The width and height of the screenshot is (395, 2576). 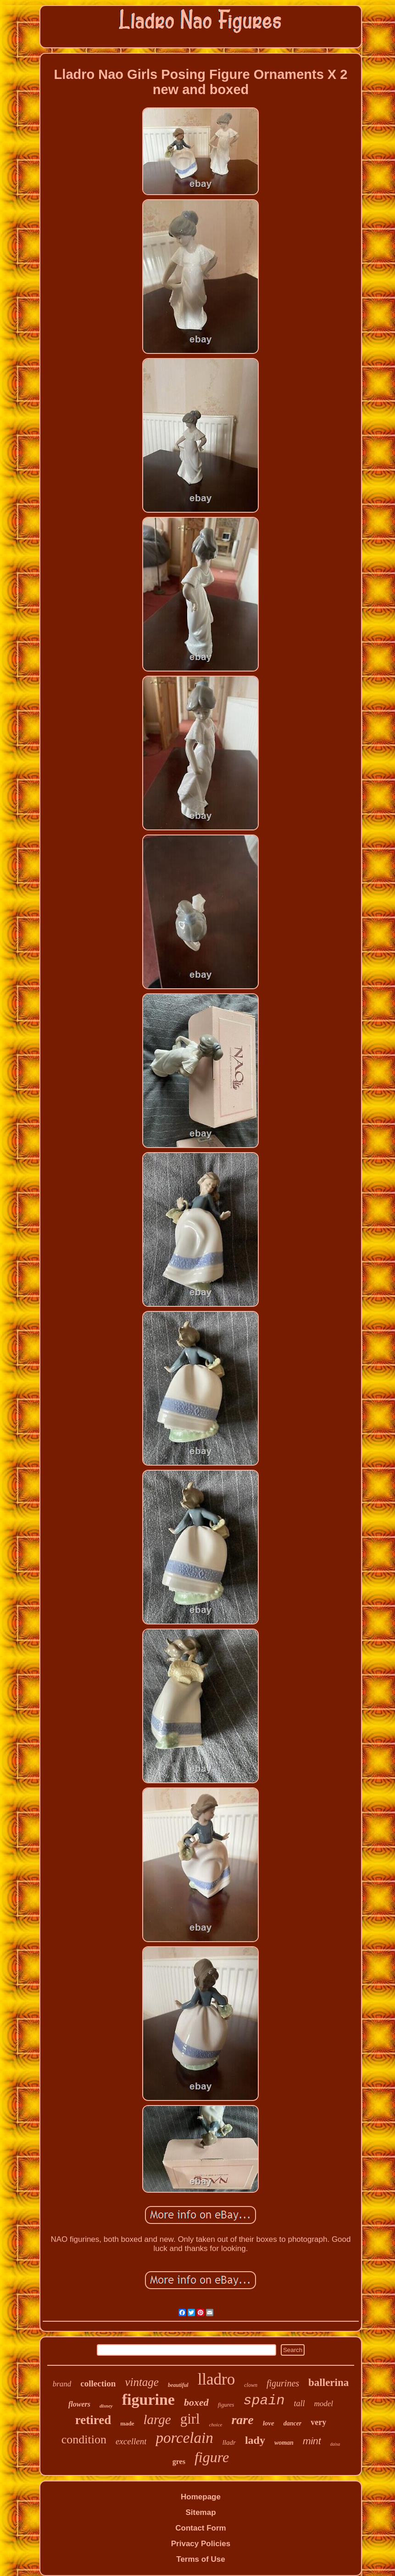 What do you see at coordinates (200, 2543) in the screenshot?
I see `Privacy Policies` at bounding box center [200, 2543].